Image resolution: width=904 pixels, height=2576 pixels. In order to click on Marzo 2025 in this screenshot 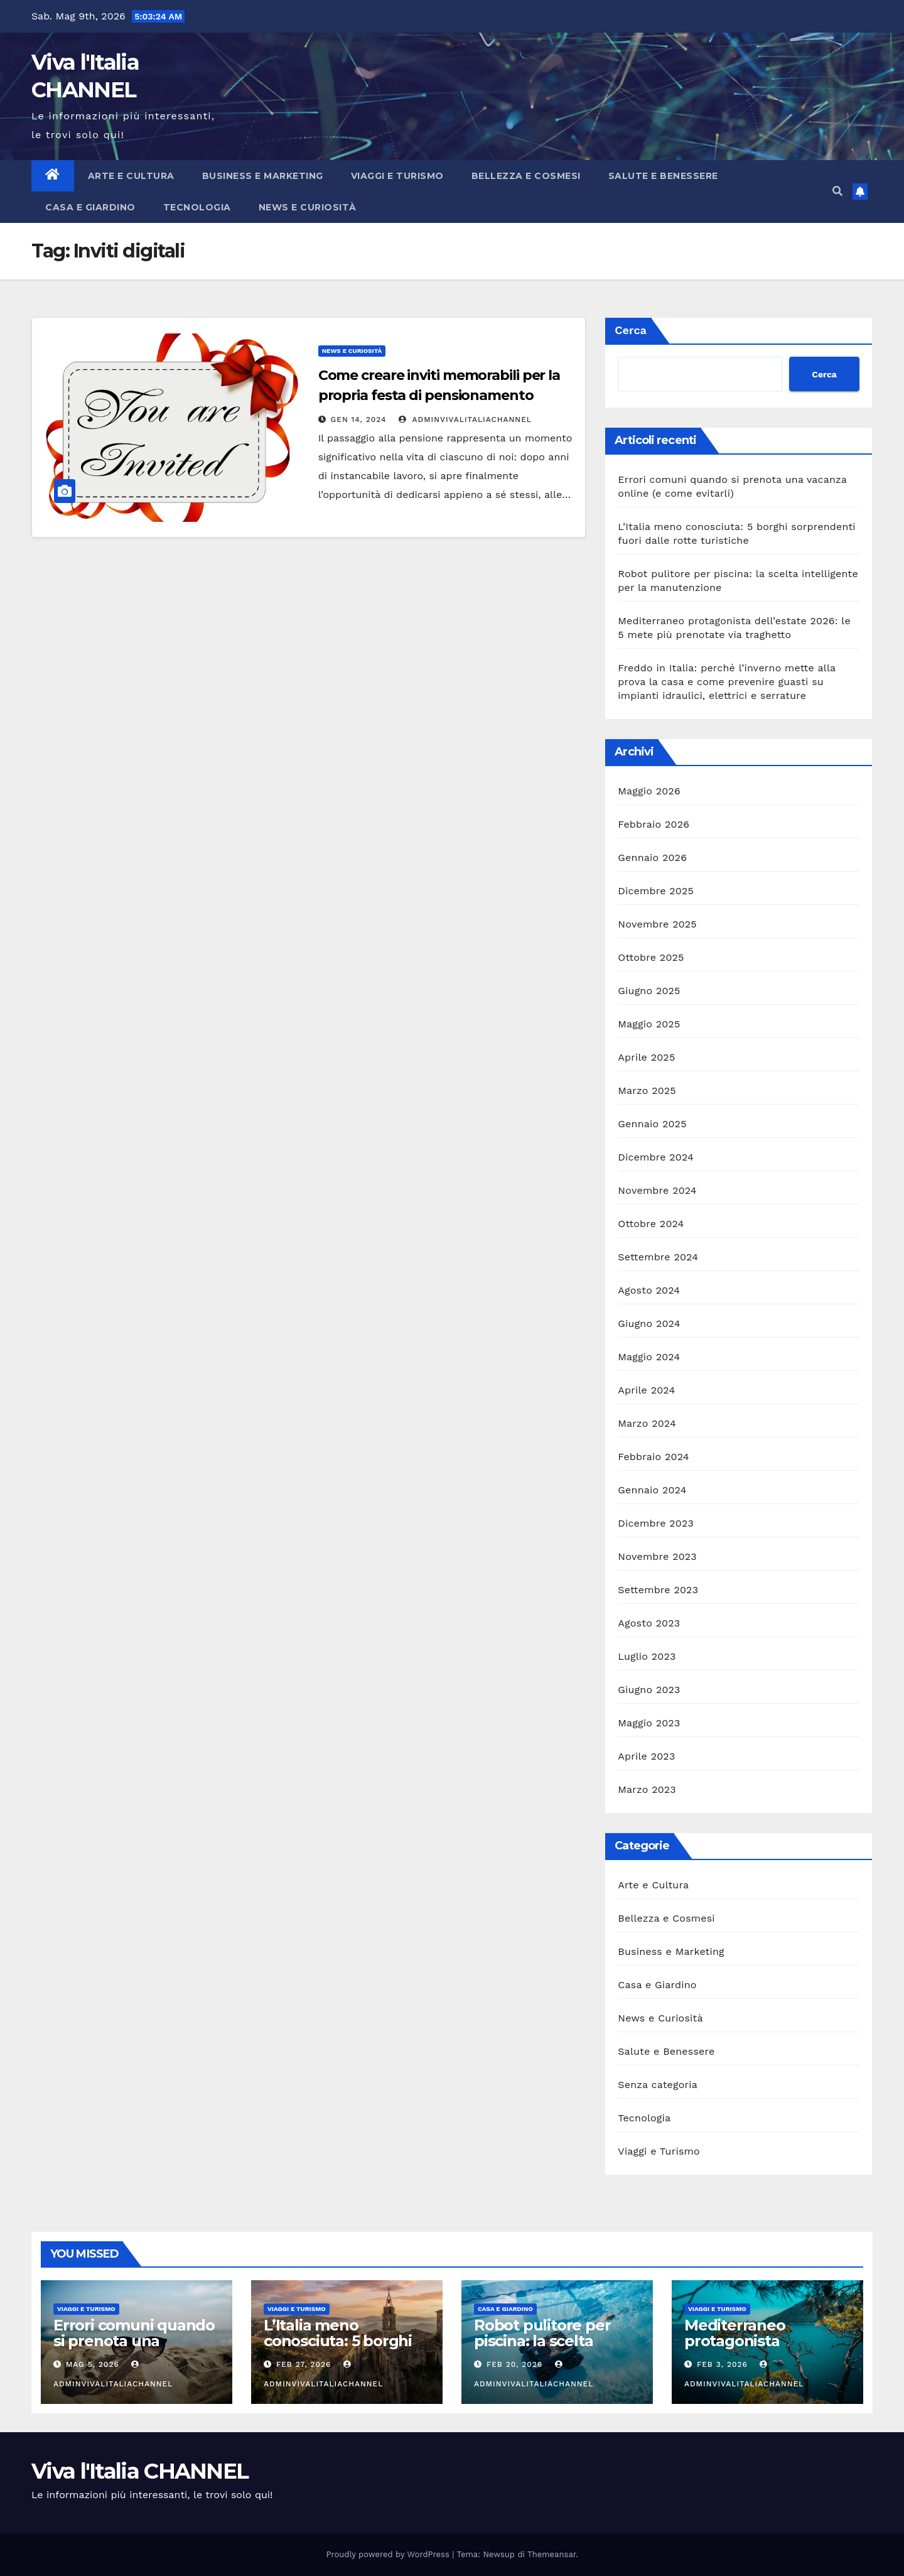, I will do `click(647, 1090)`.